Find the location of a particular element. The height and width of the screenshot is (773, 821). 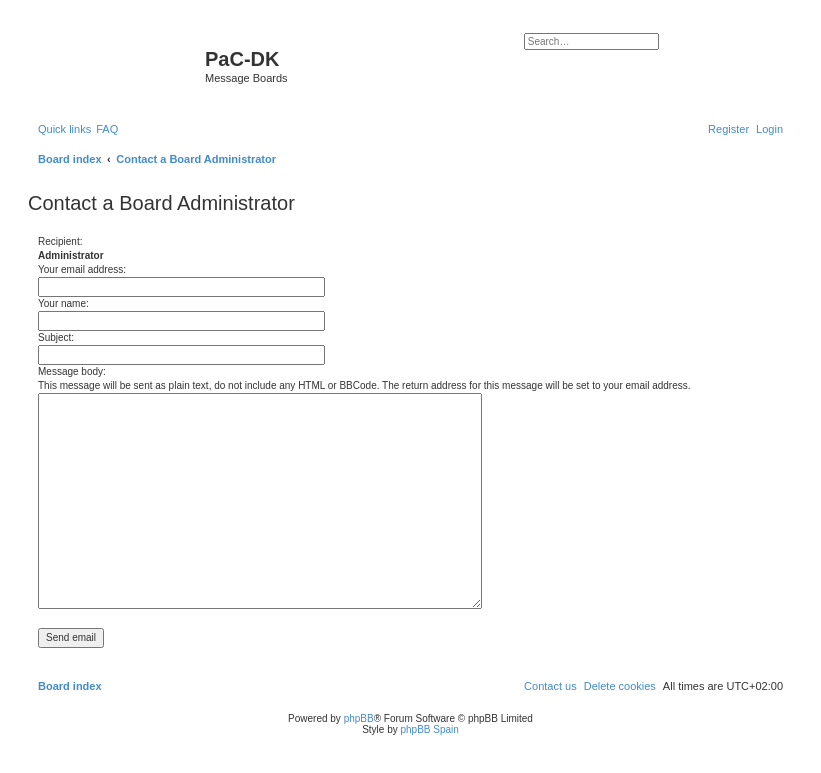

phpBB Spain is located at coordinates (429, 729).